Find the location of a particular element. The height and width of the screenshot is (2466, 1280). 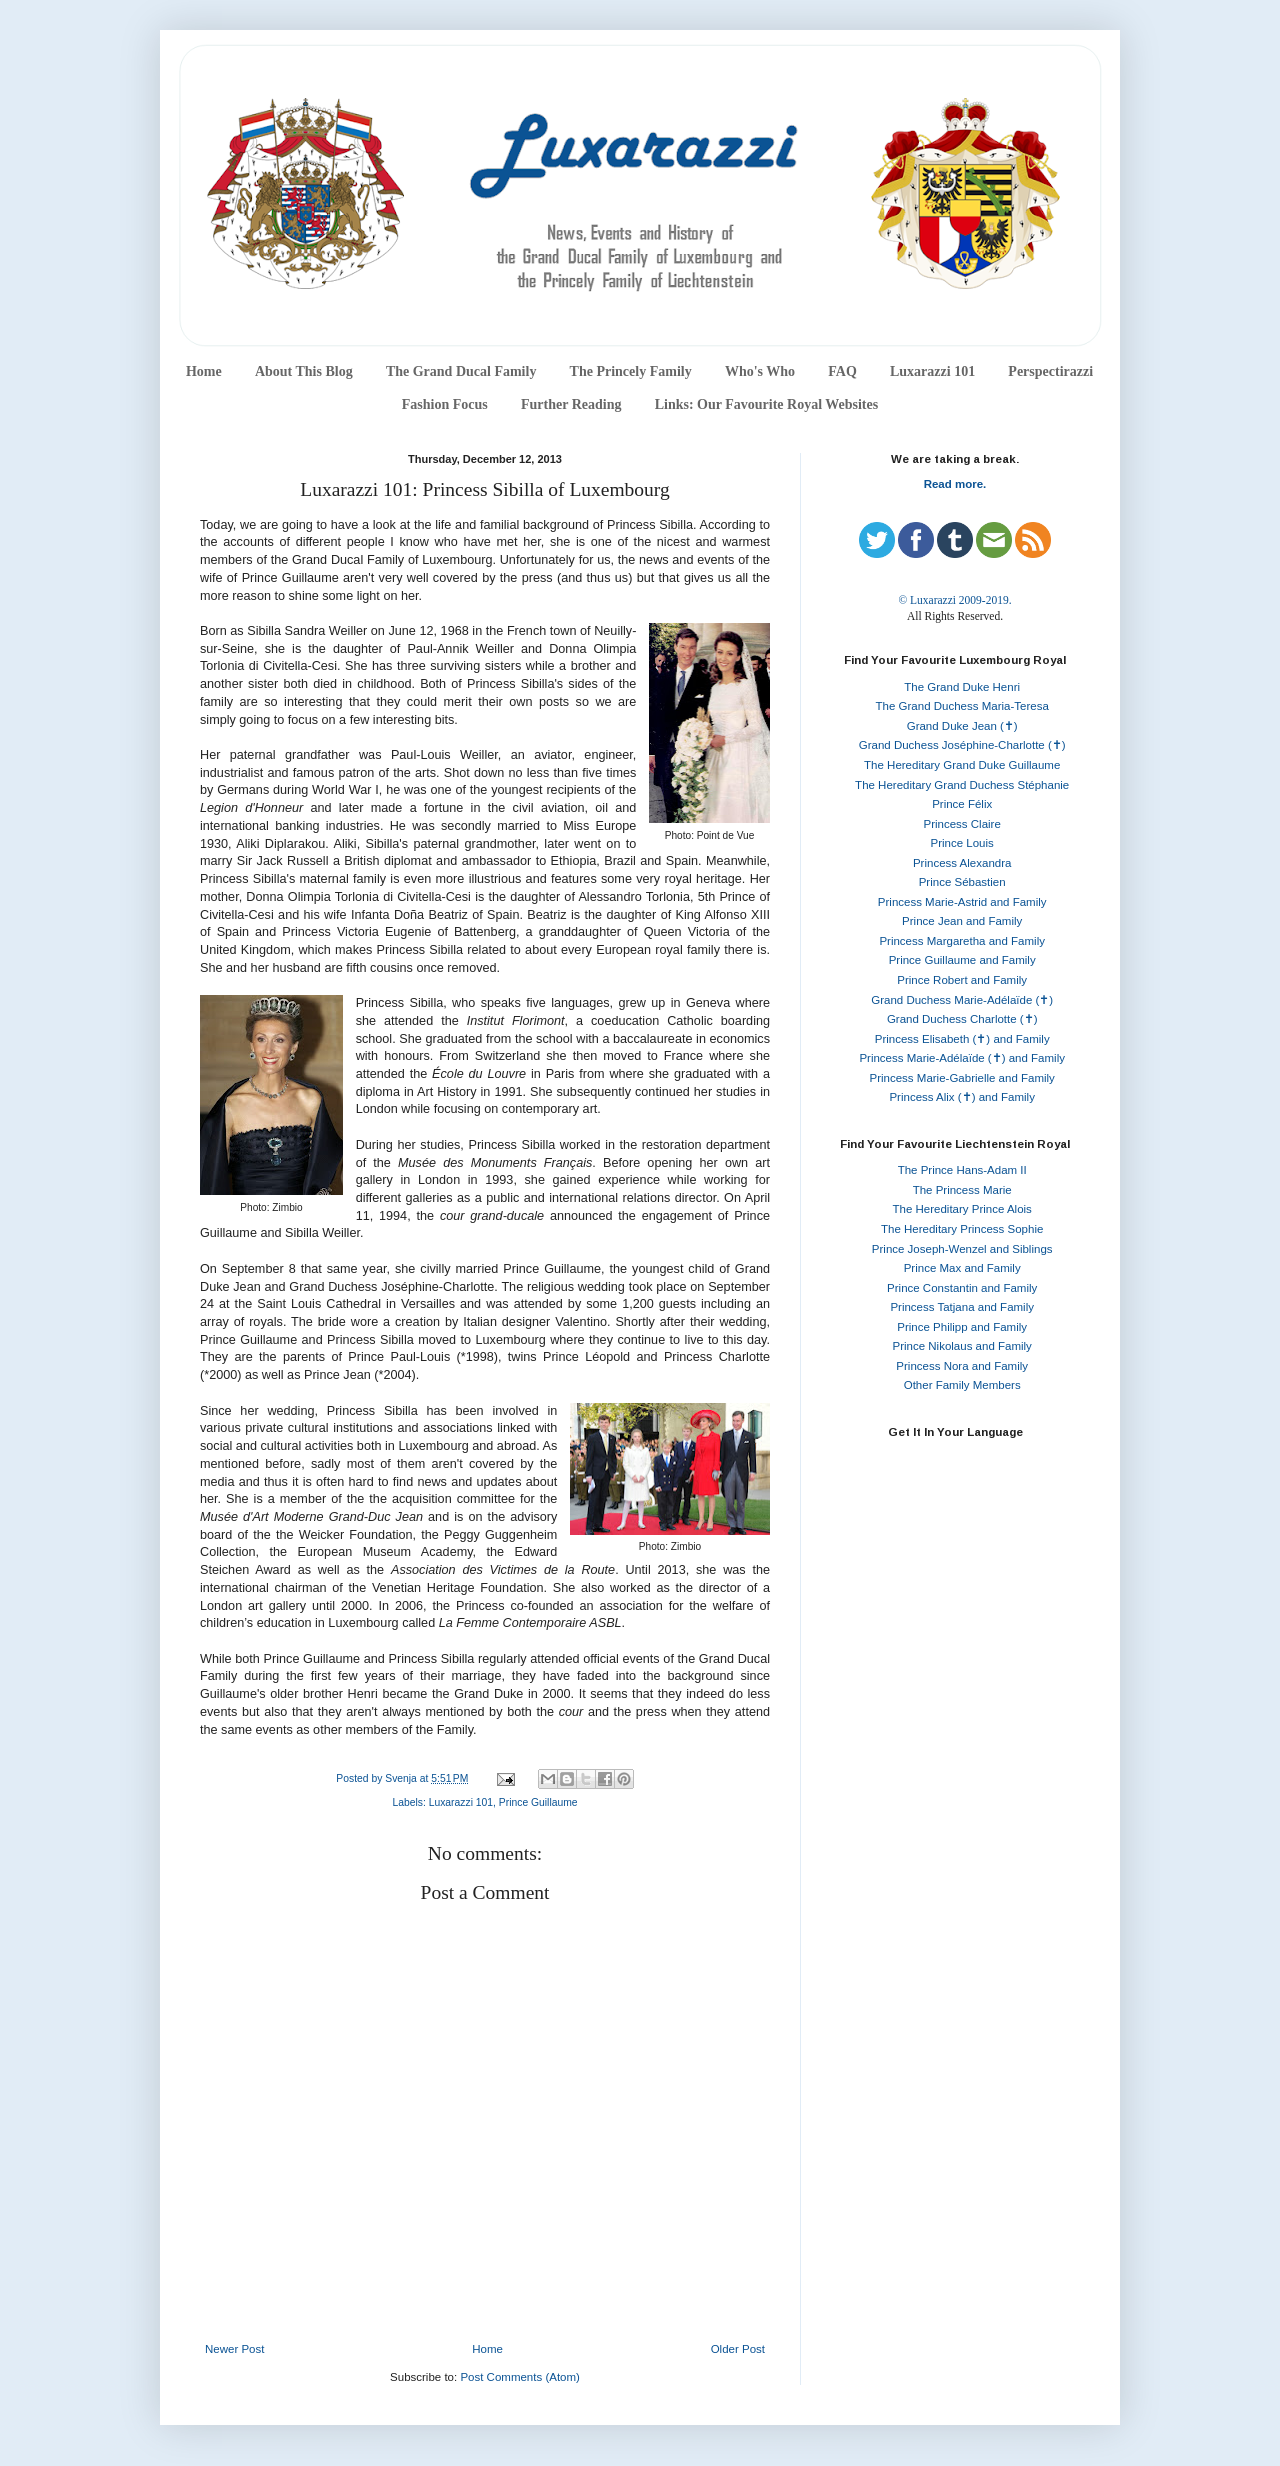

Who's Who is located at coordinates (760, 371).